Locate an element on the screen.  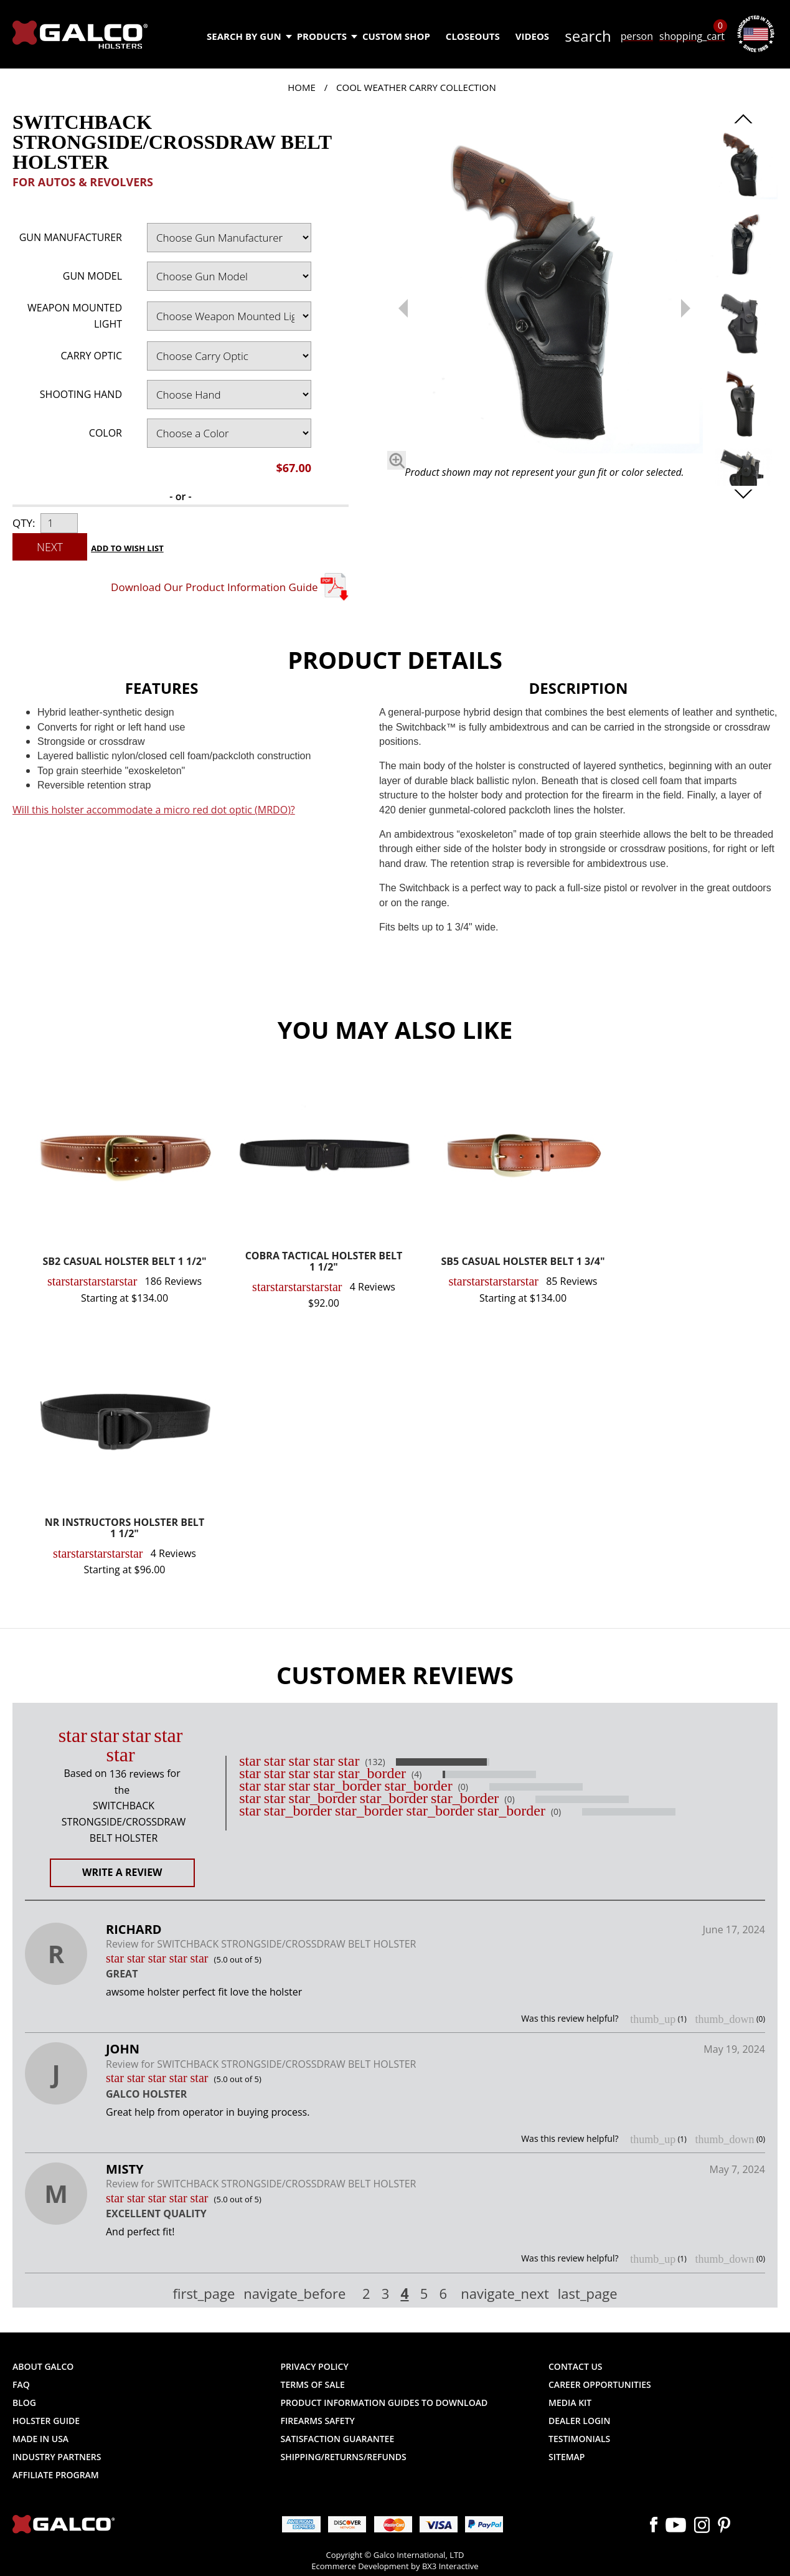
Cool Weather Carry Collection is located at coordinates (416, 87).